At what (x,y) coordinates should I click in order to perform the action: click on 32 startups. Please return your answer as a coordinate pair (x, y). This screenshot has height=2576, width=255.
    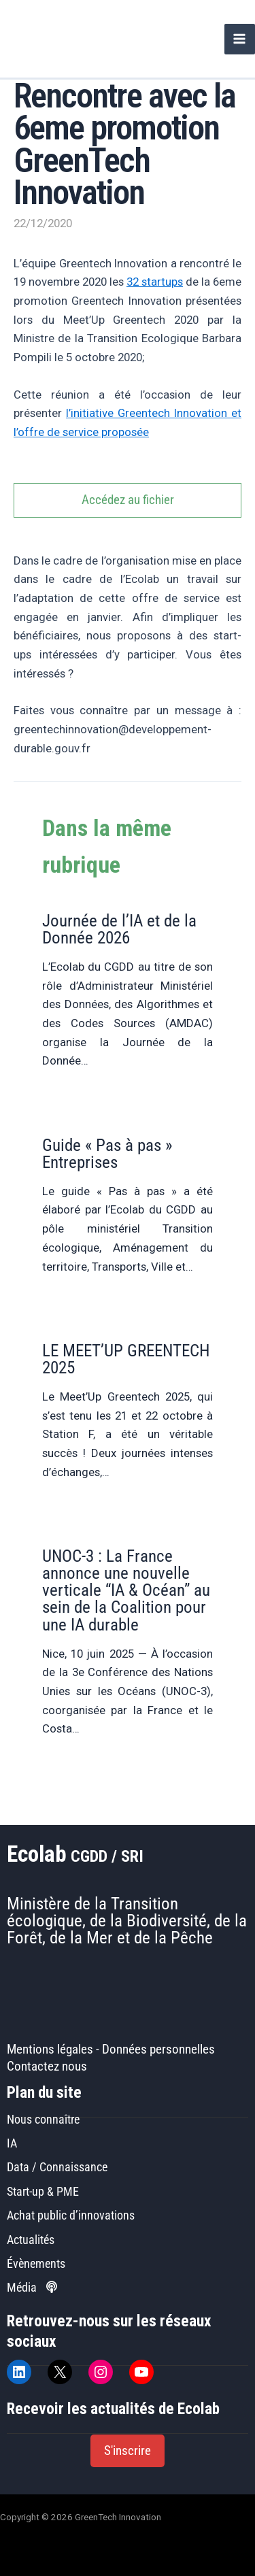
    Looking at the image, I should click on (154, 281).